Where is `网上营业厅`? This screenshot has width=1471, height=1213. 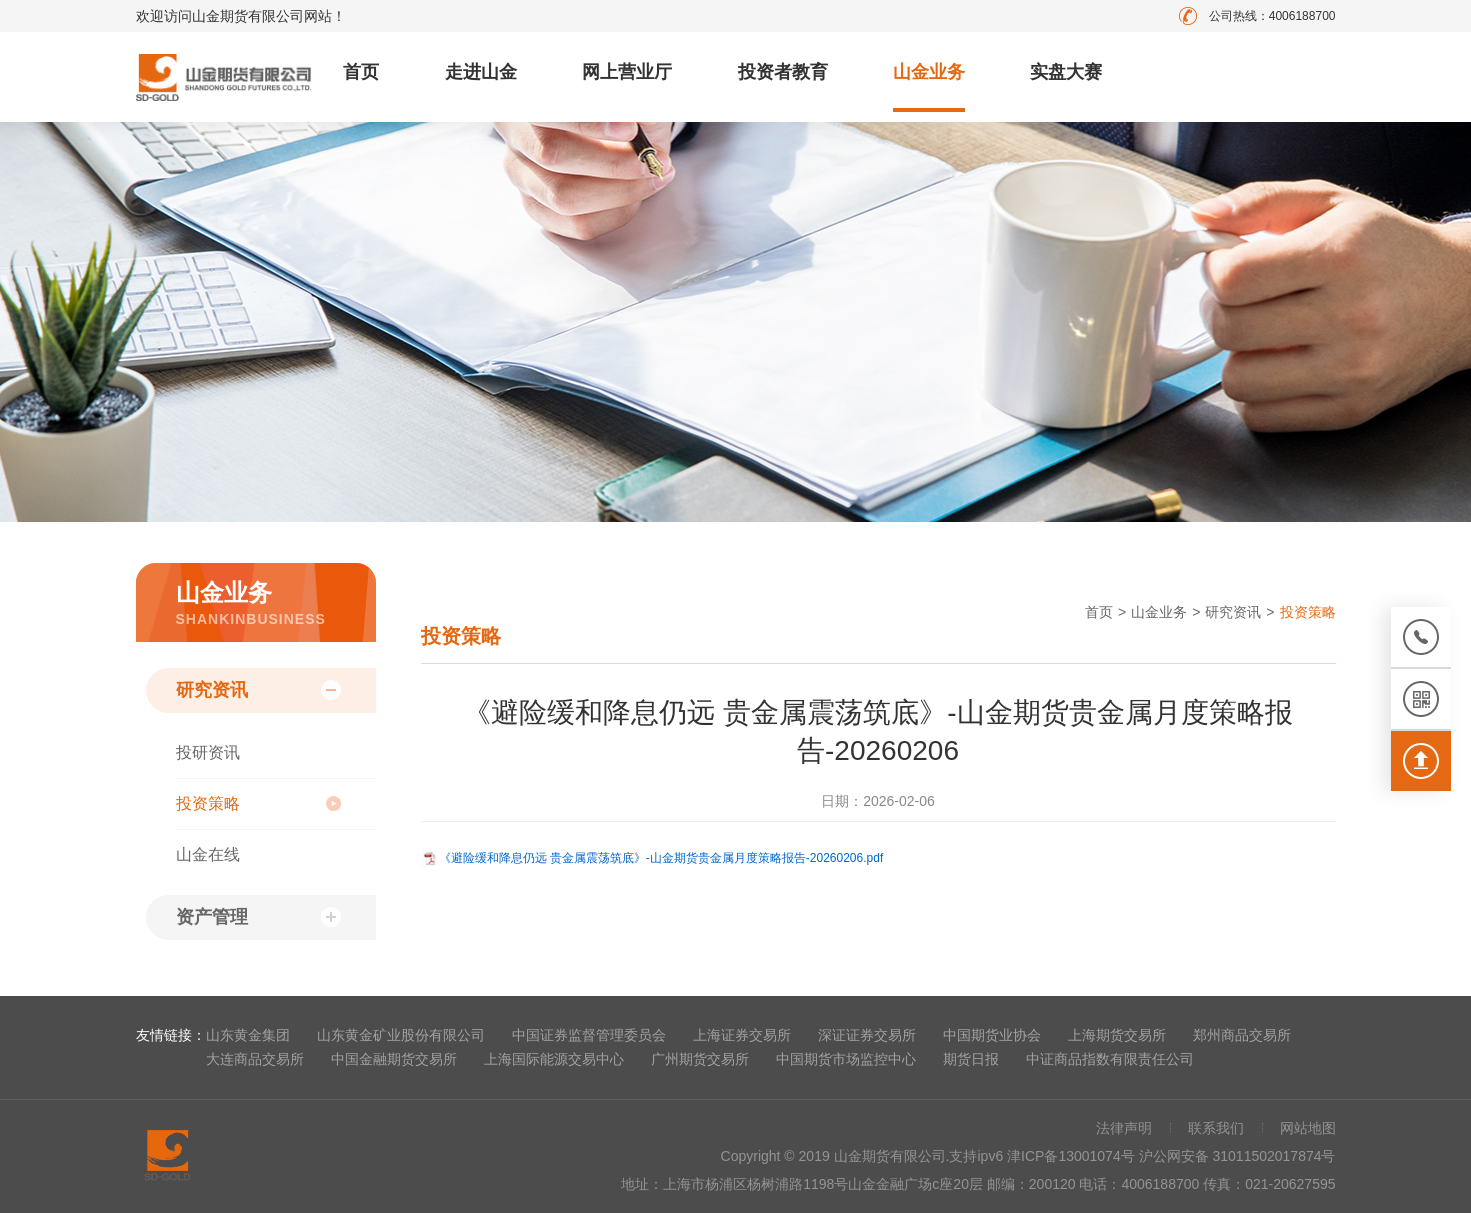 网上营业厅 is located at coordinates (627, 72).